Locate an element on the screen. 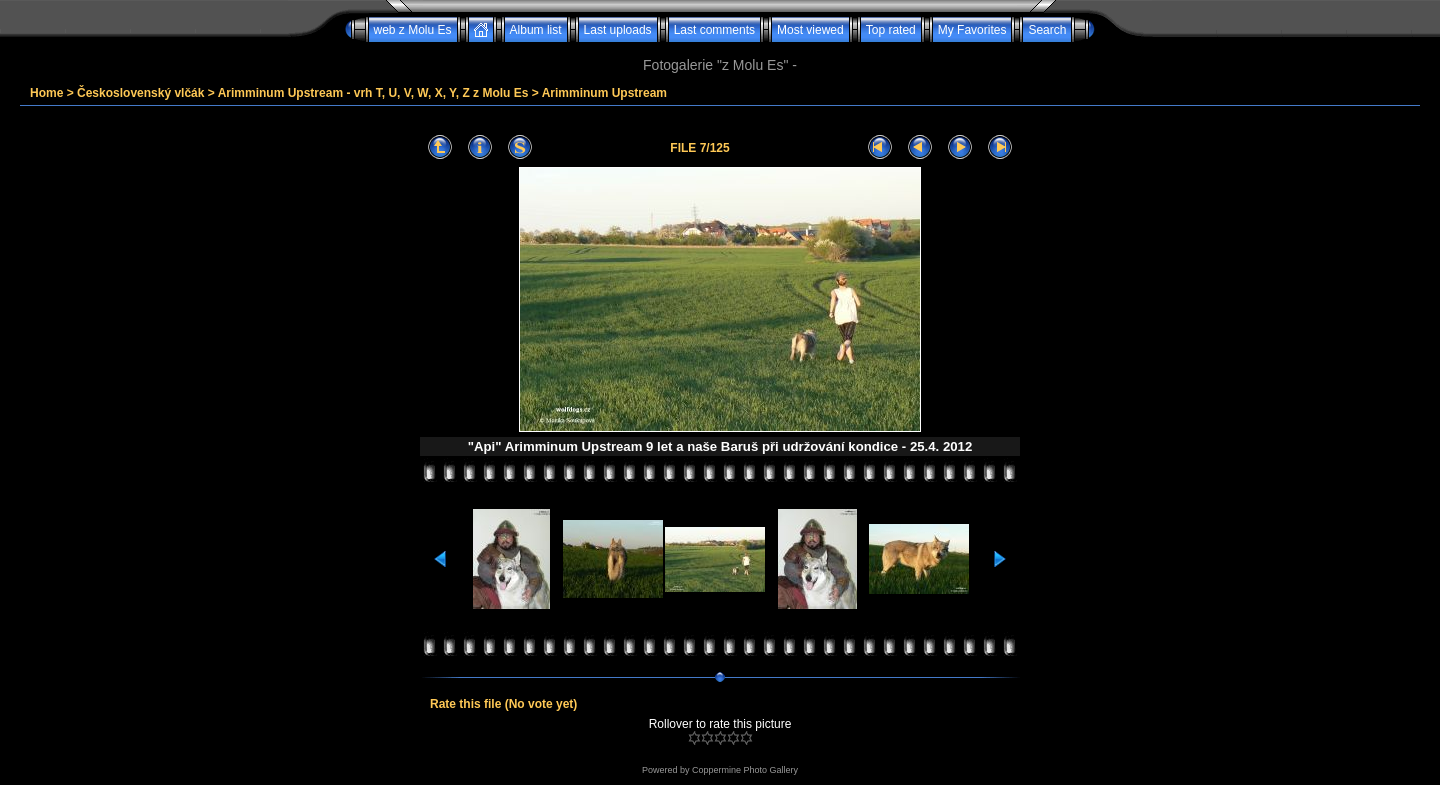 The width and height of the screenshot is (1440, 785). Last uploads is located at coordinates (618, 30).